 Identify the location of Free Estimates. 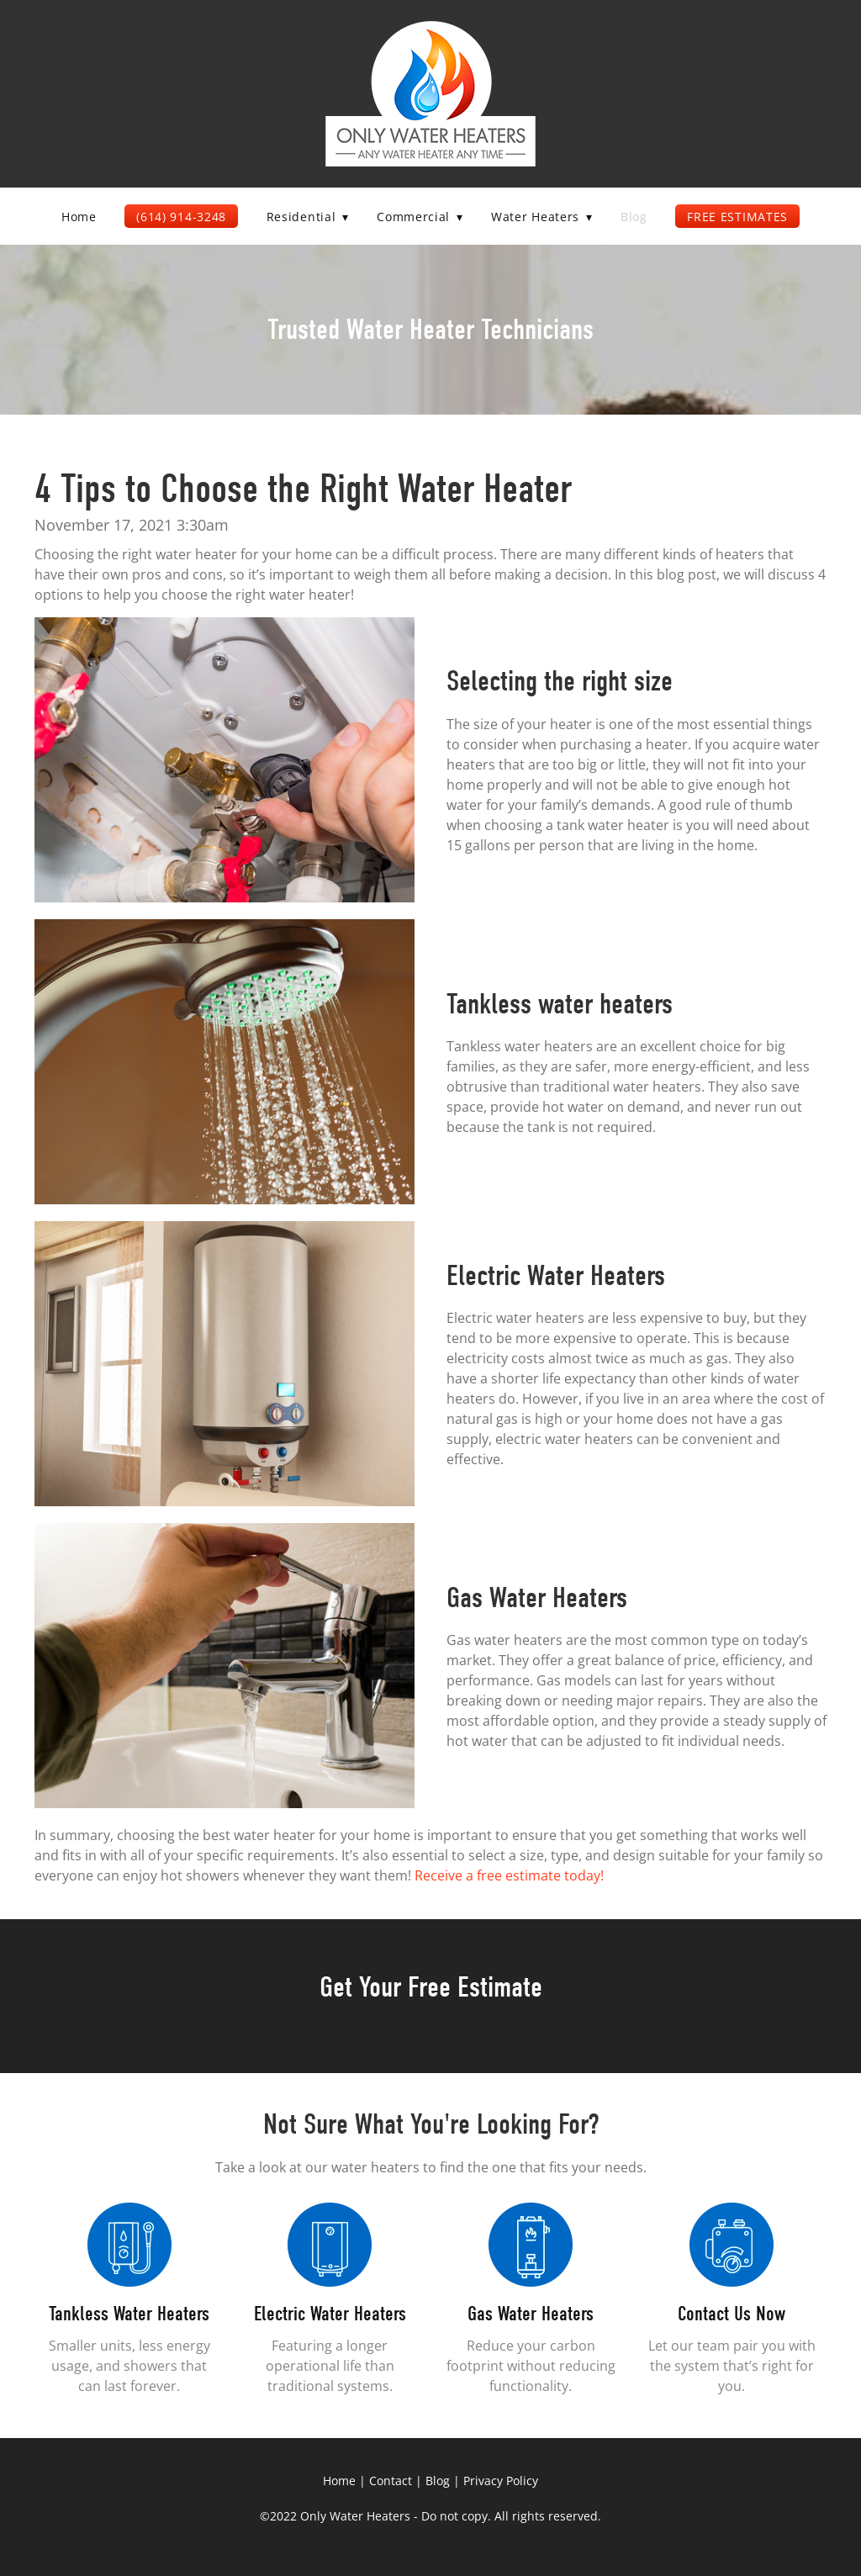
(737, 217).